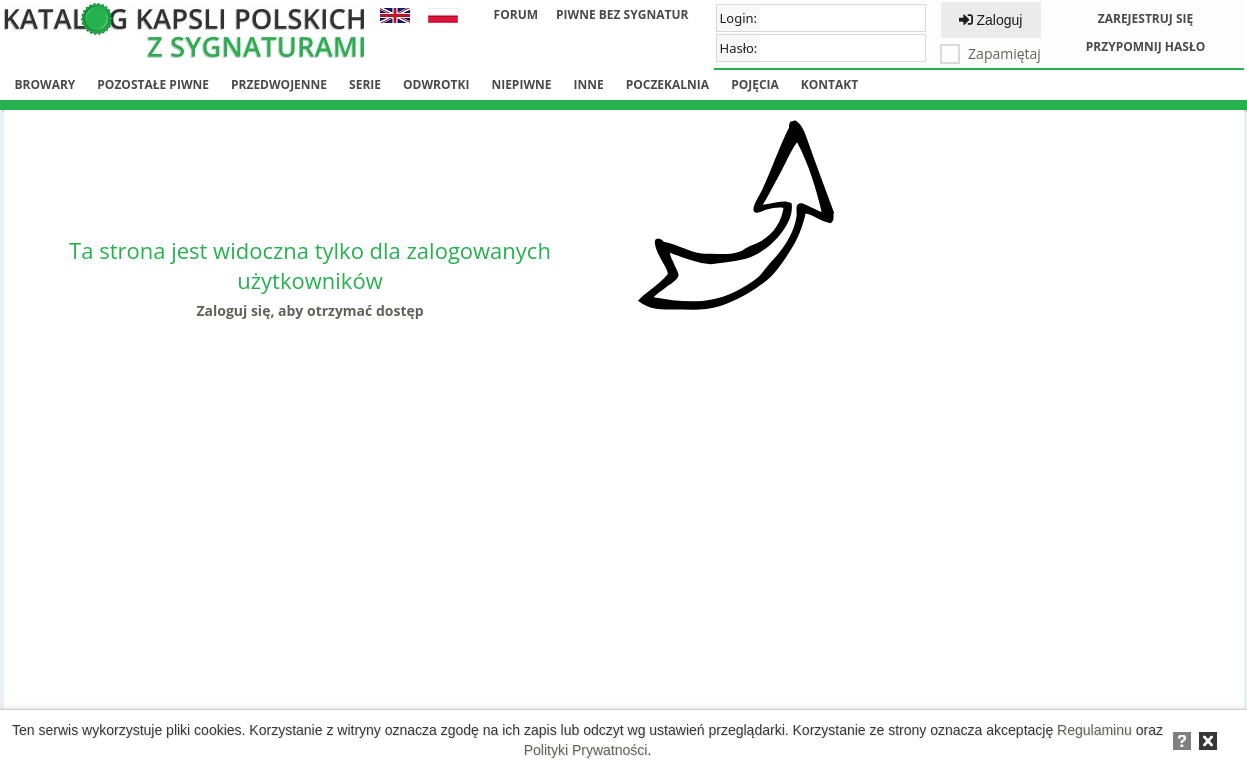 The image size is (1247, 770). I want to click on Zarejestruj się, so click(1146, 18).